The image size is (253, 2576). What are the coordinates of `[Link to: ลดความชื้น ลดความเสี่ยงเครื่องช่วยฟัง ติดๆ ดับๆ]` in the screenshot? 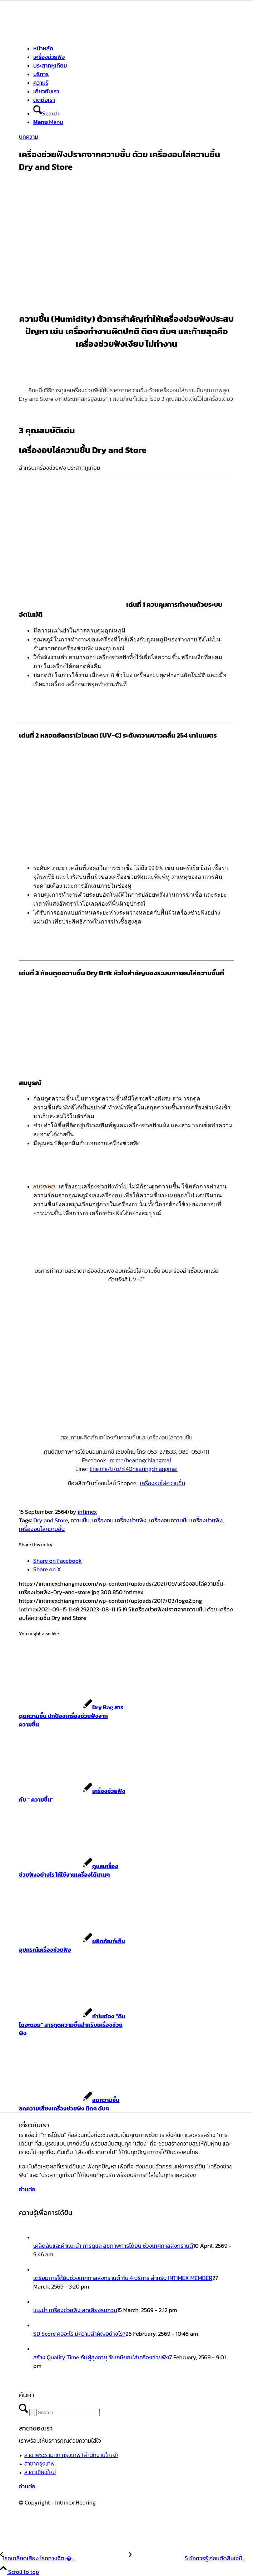 It's located at (69, 2104).